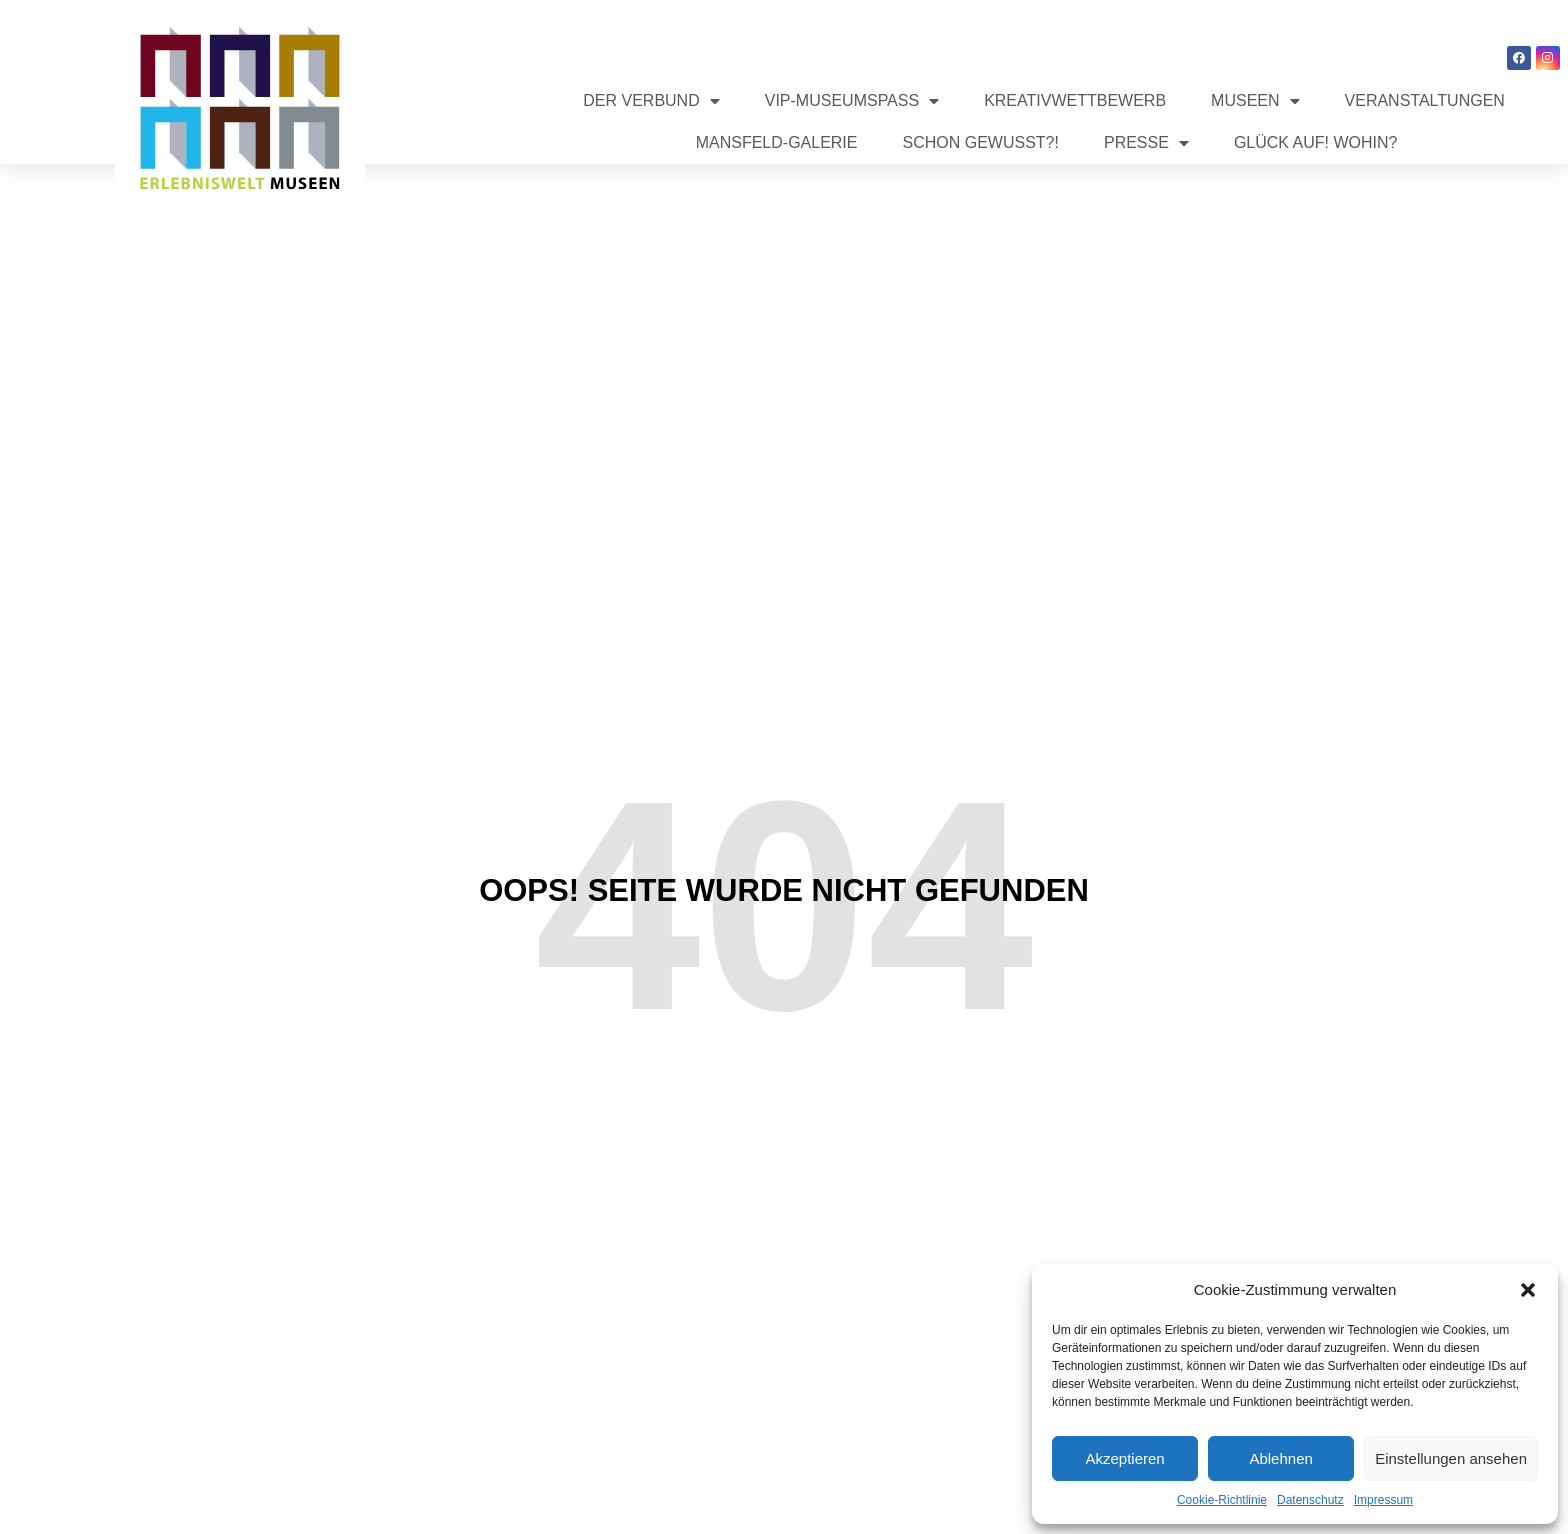 Image resolution: width=1568 pixels, height=1534 pixels. What do you see at coordinates (1310, 1500) in the screenshot?
I see `Datenschutz` at bounding box center [1310, 1500].